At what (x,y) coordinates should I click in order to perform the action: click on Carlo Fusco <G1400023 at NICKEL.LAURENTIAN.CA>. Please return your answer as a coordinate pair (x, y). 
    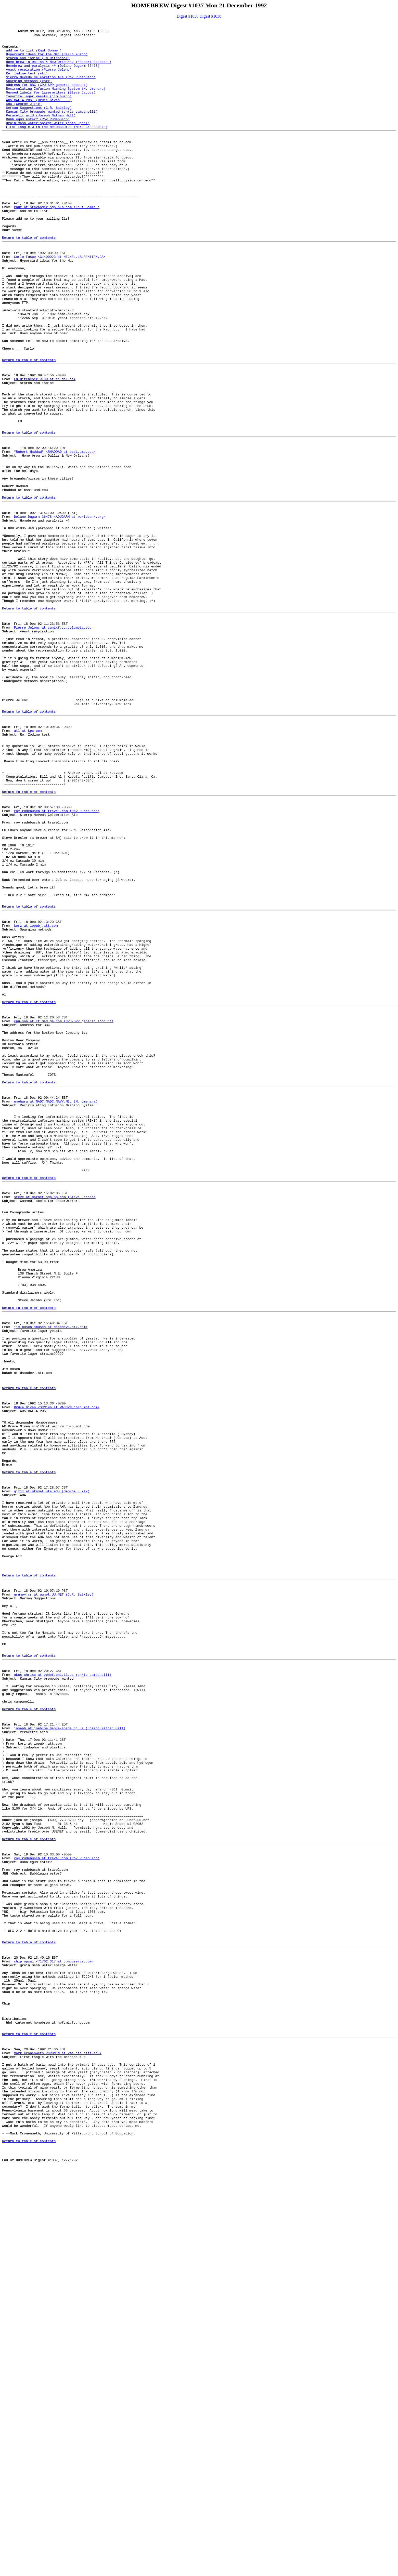
    Looking at the image, I should click on (60, 301).